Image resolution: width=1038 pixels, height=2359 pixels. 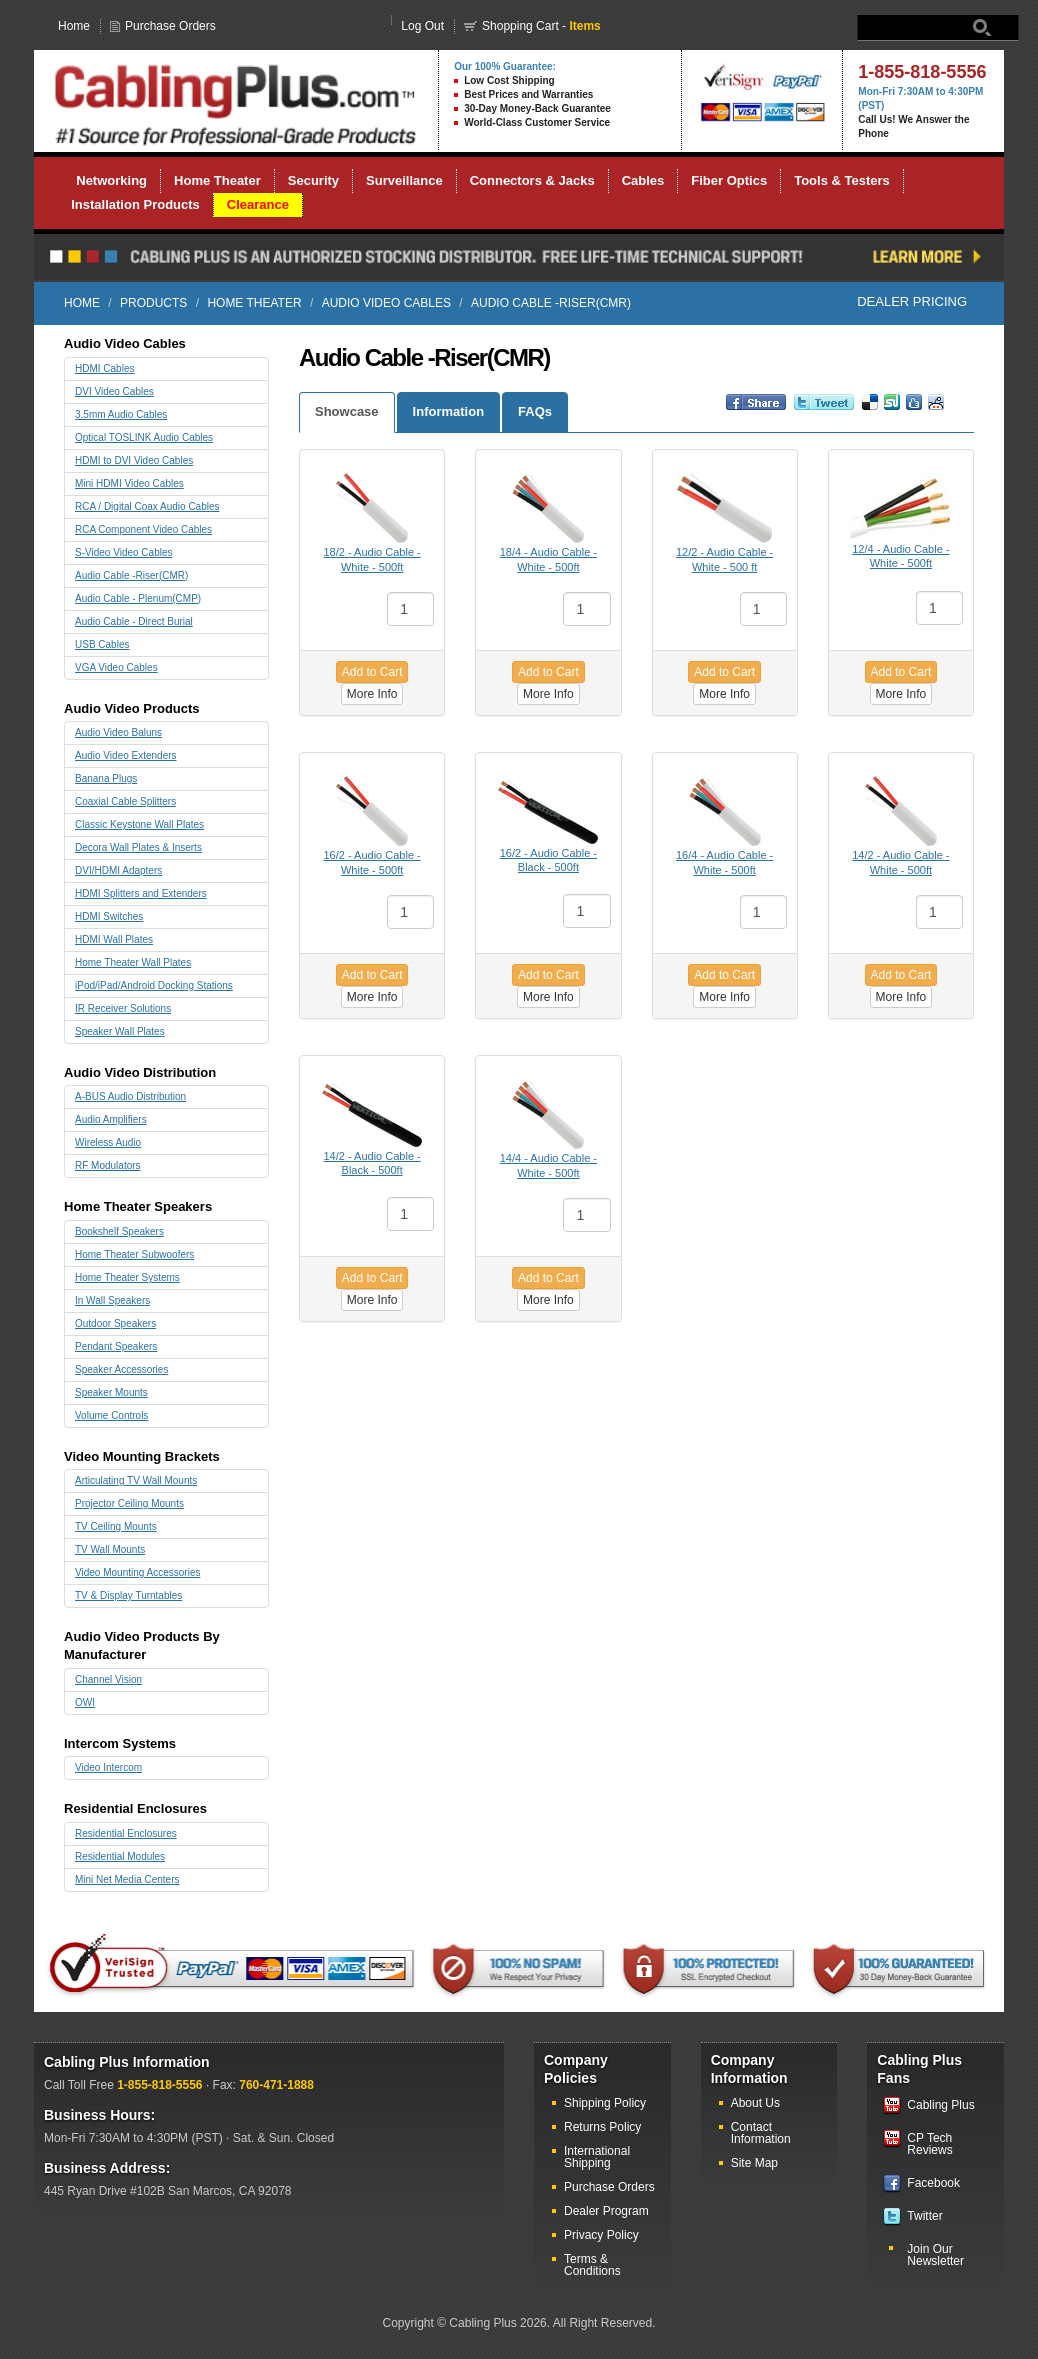 What do you see at coordinates (128, 1595) in the screenshot?
I see `TV & Display Turntables` at bounding box center [128, 1595].